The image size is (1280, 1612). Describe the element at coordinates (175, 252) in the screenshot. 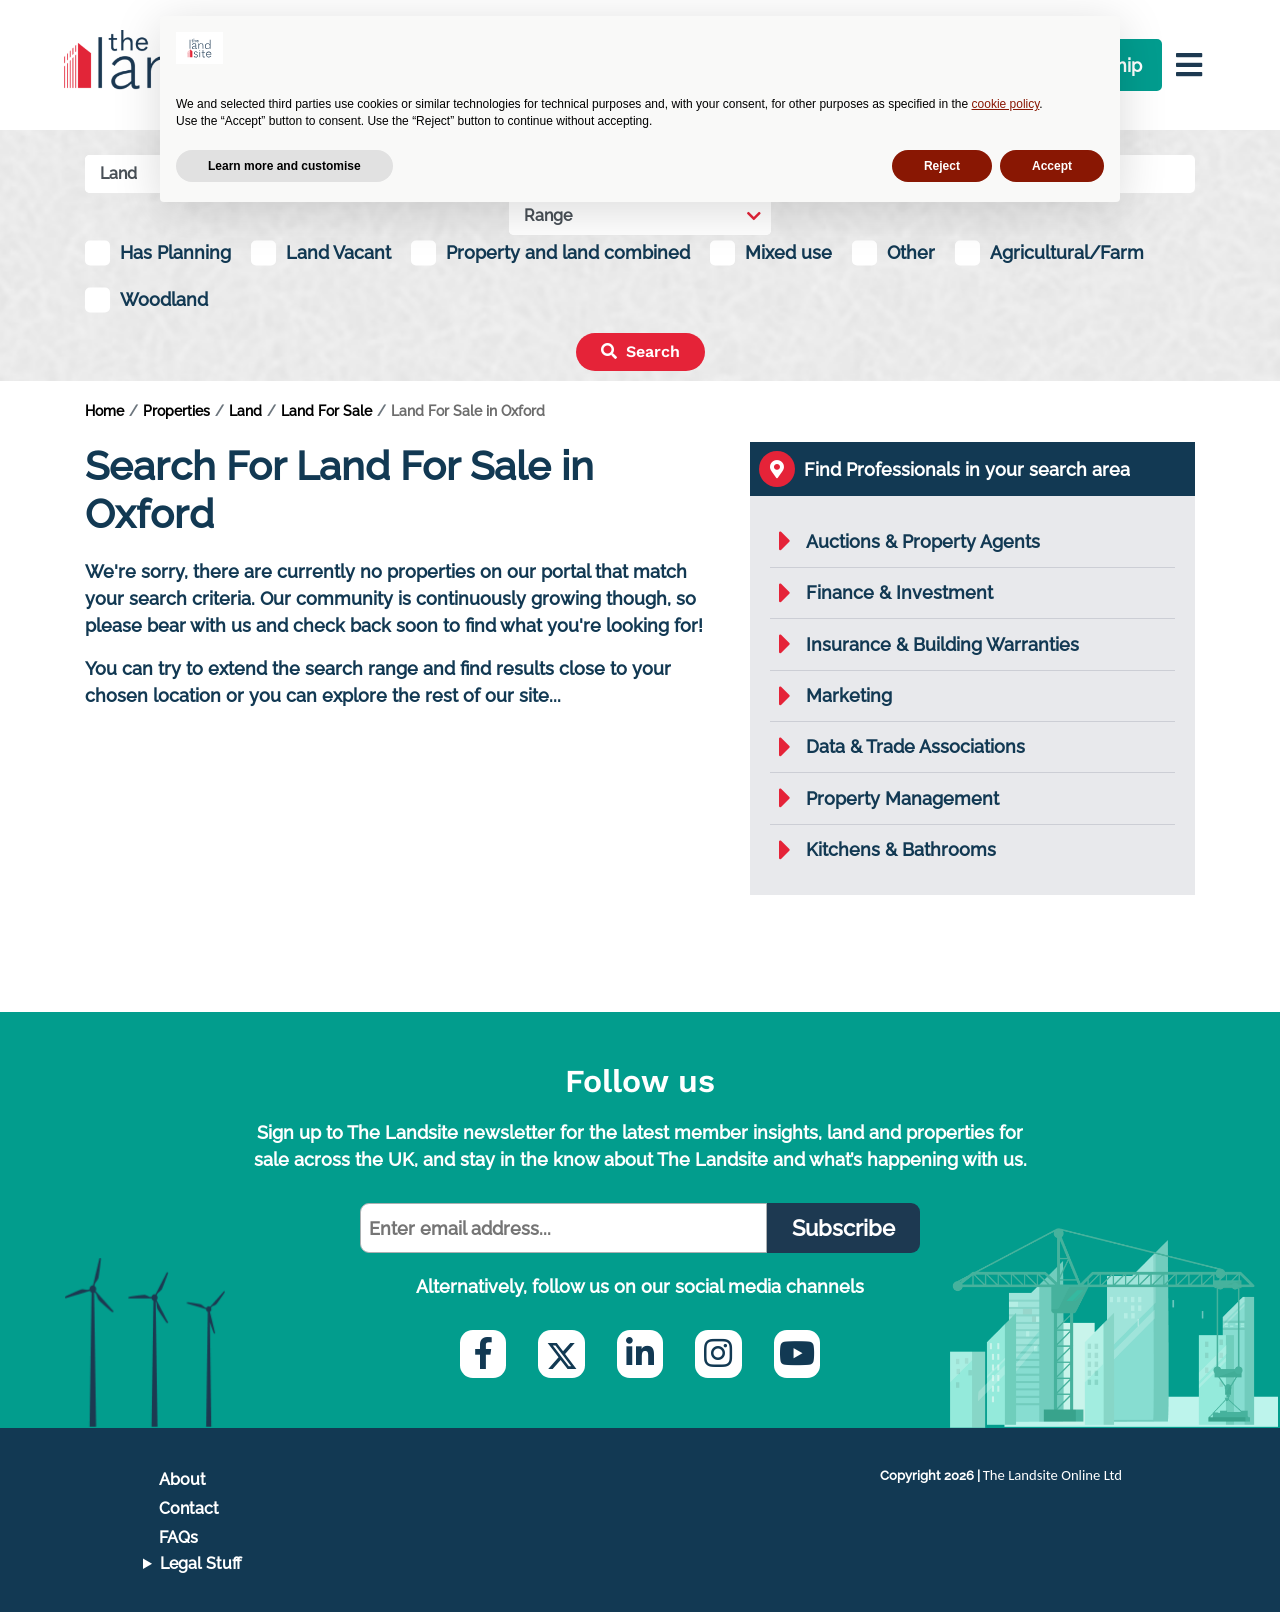

I see `Has Planning` at that location.